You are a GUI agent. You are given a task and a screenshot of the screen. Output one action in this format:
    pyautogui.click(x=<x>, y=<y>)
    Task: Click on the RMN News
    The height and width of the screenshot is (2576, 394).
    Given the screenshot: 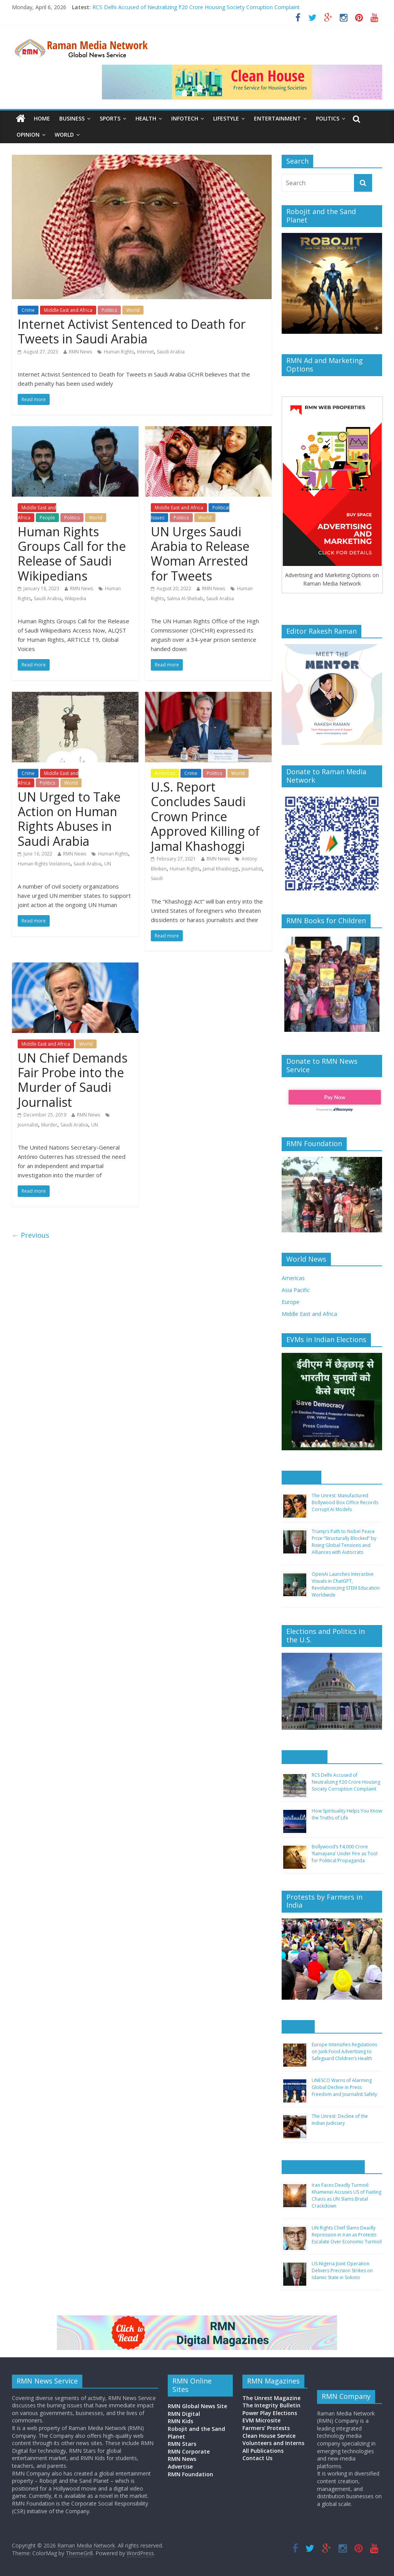 What is the action you would take?
    pyautogui.click(x=80, y=351)
    